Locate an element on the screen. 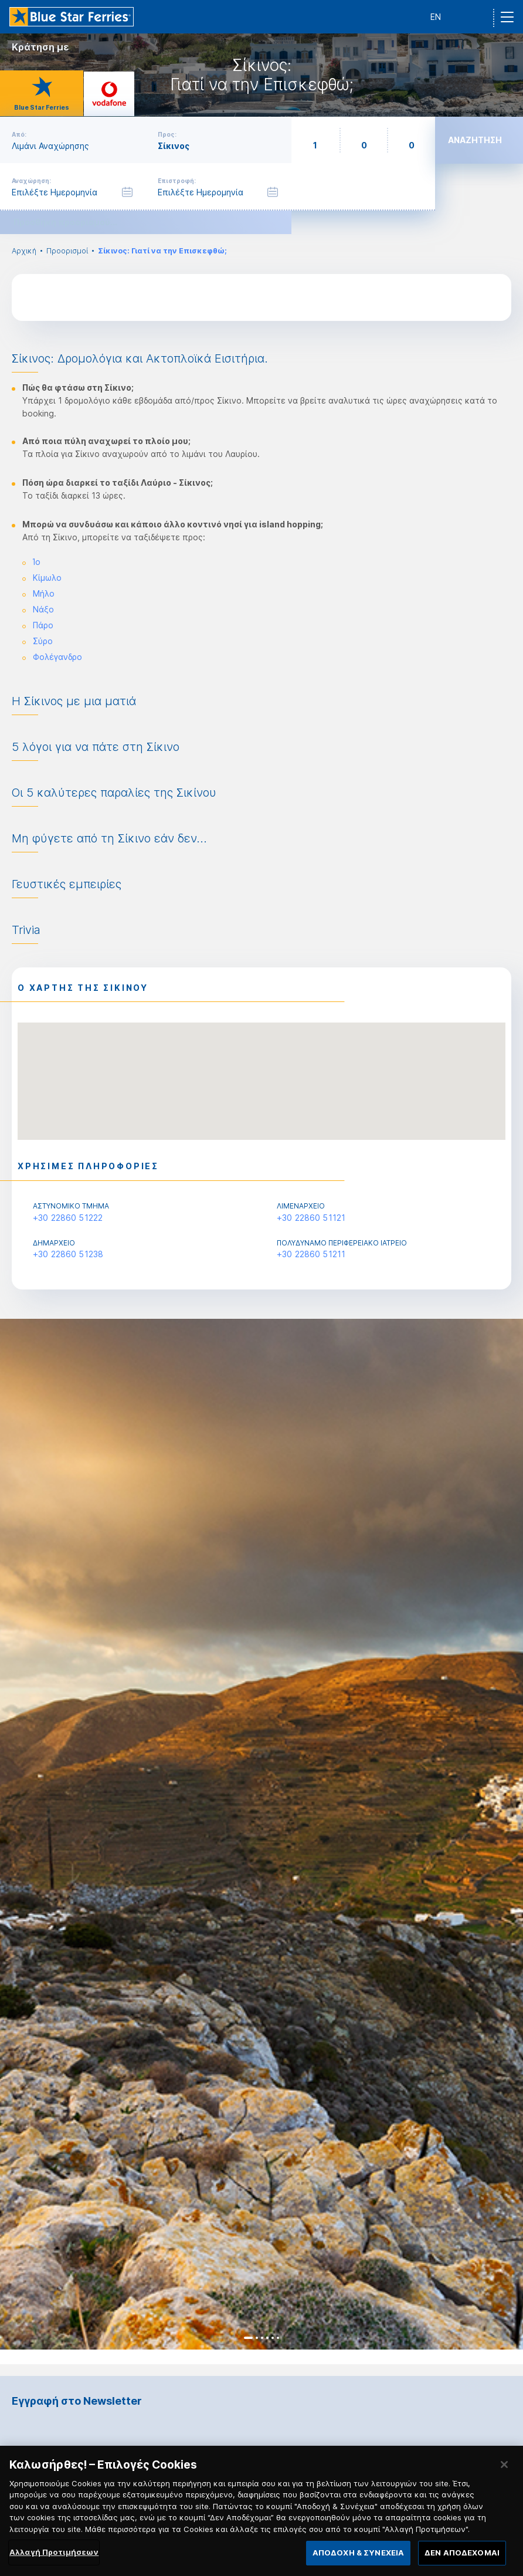  Πάρο is located at coordinates (43, 625).